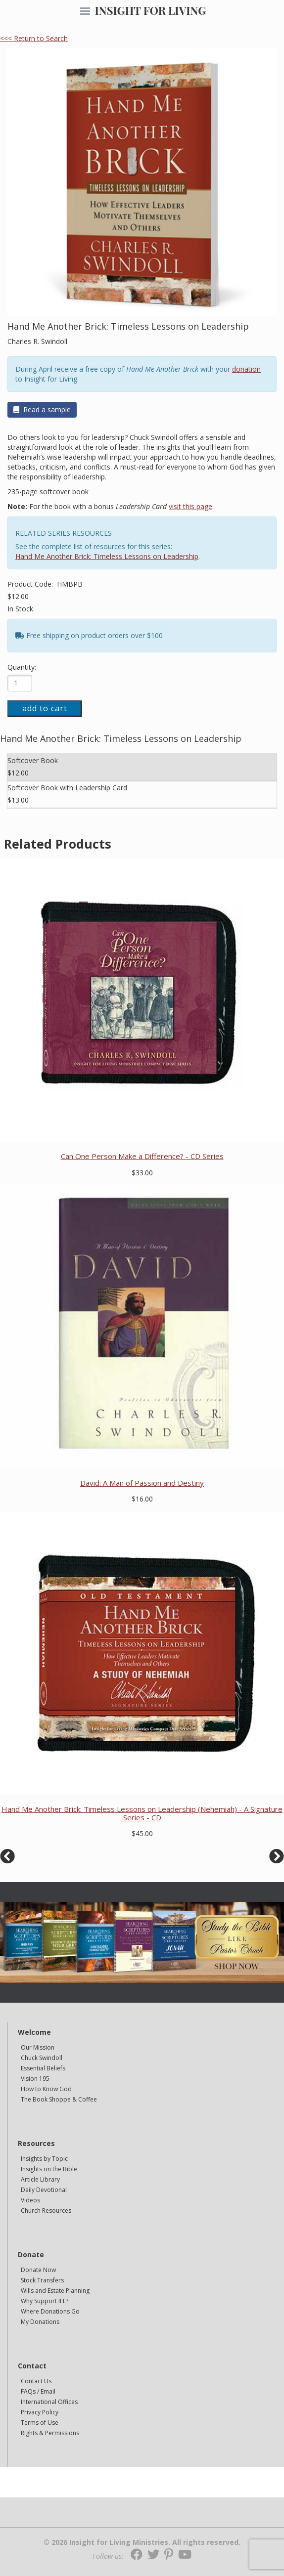 Image resolution: width=284 pixels, height=2576 pixels. What do you see at coordinates (50, 2311) in the screenshot?
I see `Where Donations Go` at bounding box center [50, 2311].